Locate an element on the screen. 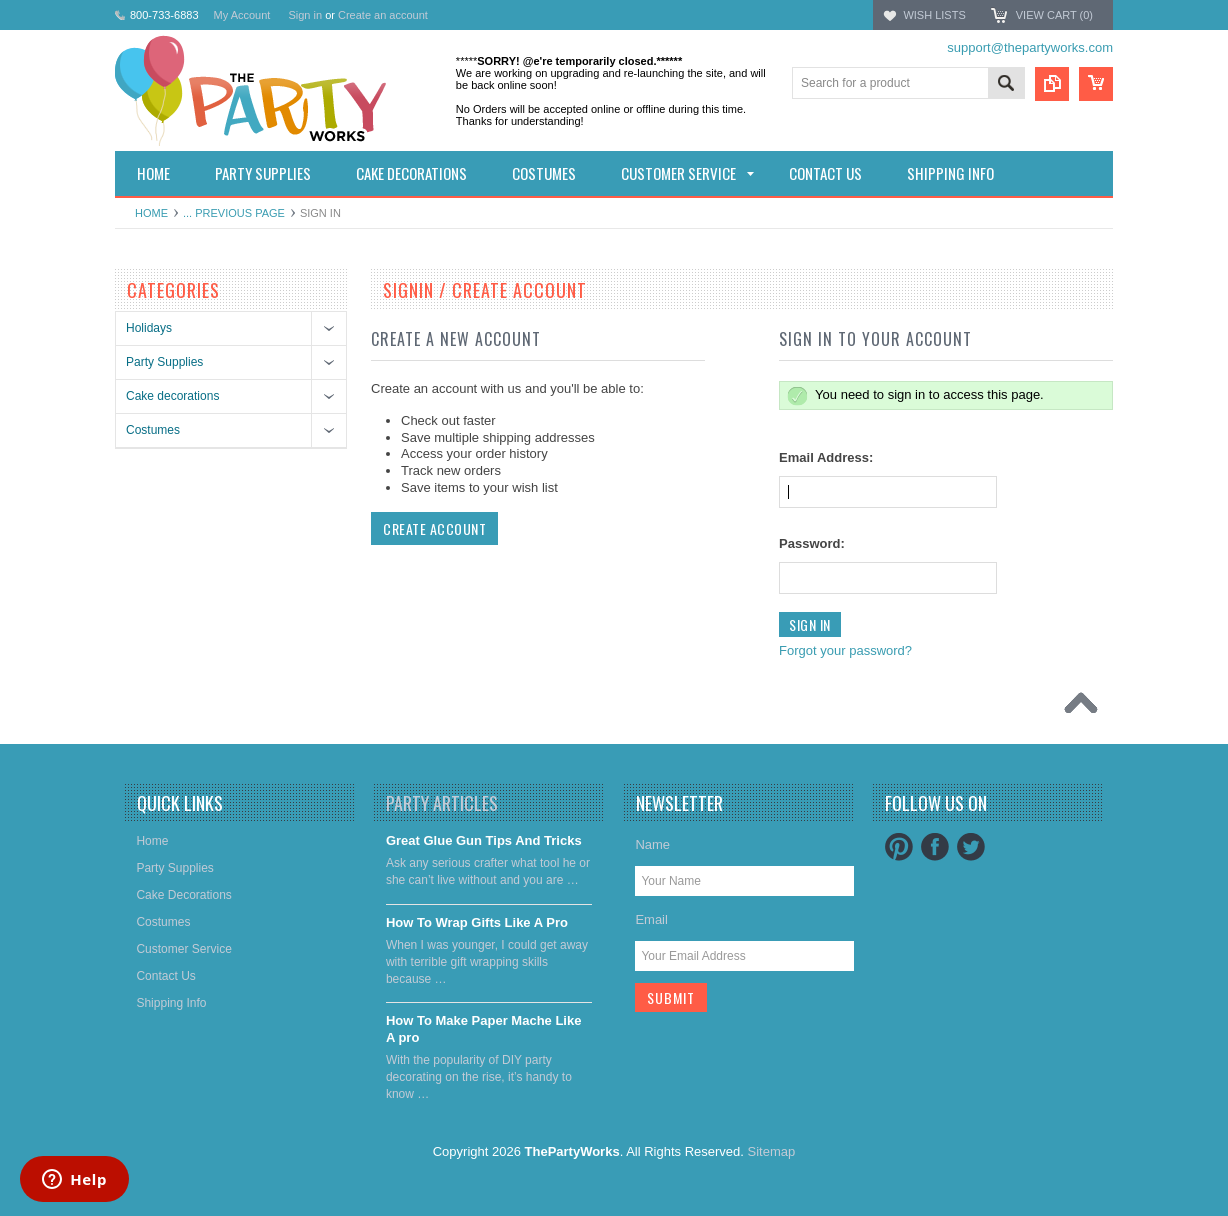 The width and height of the screenshot is (1228, 1216). Party Articles is located at coordinates (442, 803).